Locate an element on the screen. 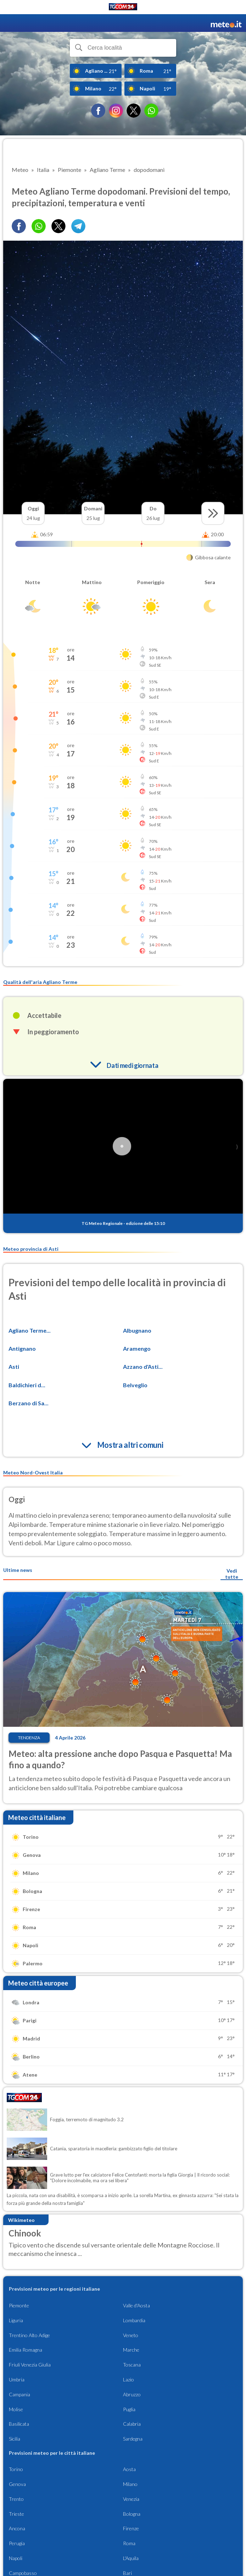 Image resolution: width=246 pixels, height=2576 pixels. Perugia is located at coordinates (17, 2543).